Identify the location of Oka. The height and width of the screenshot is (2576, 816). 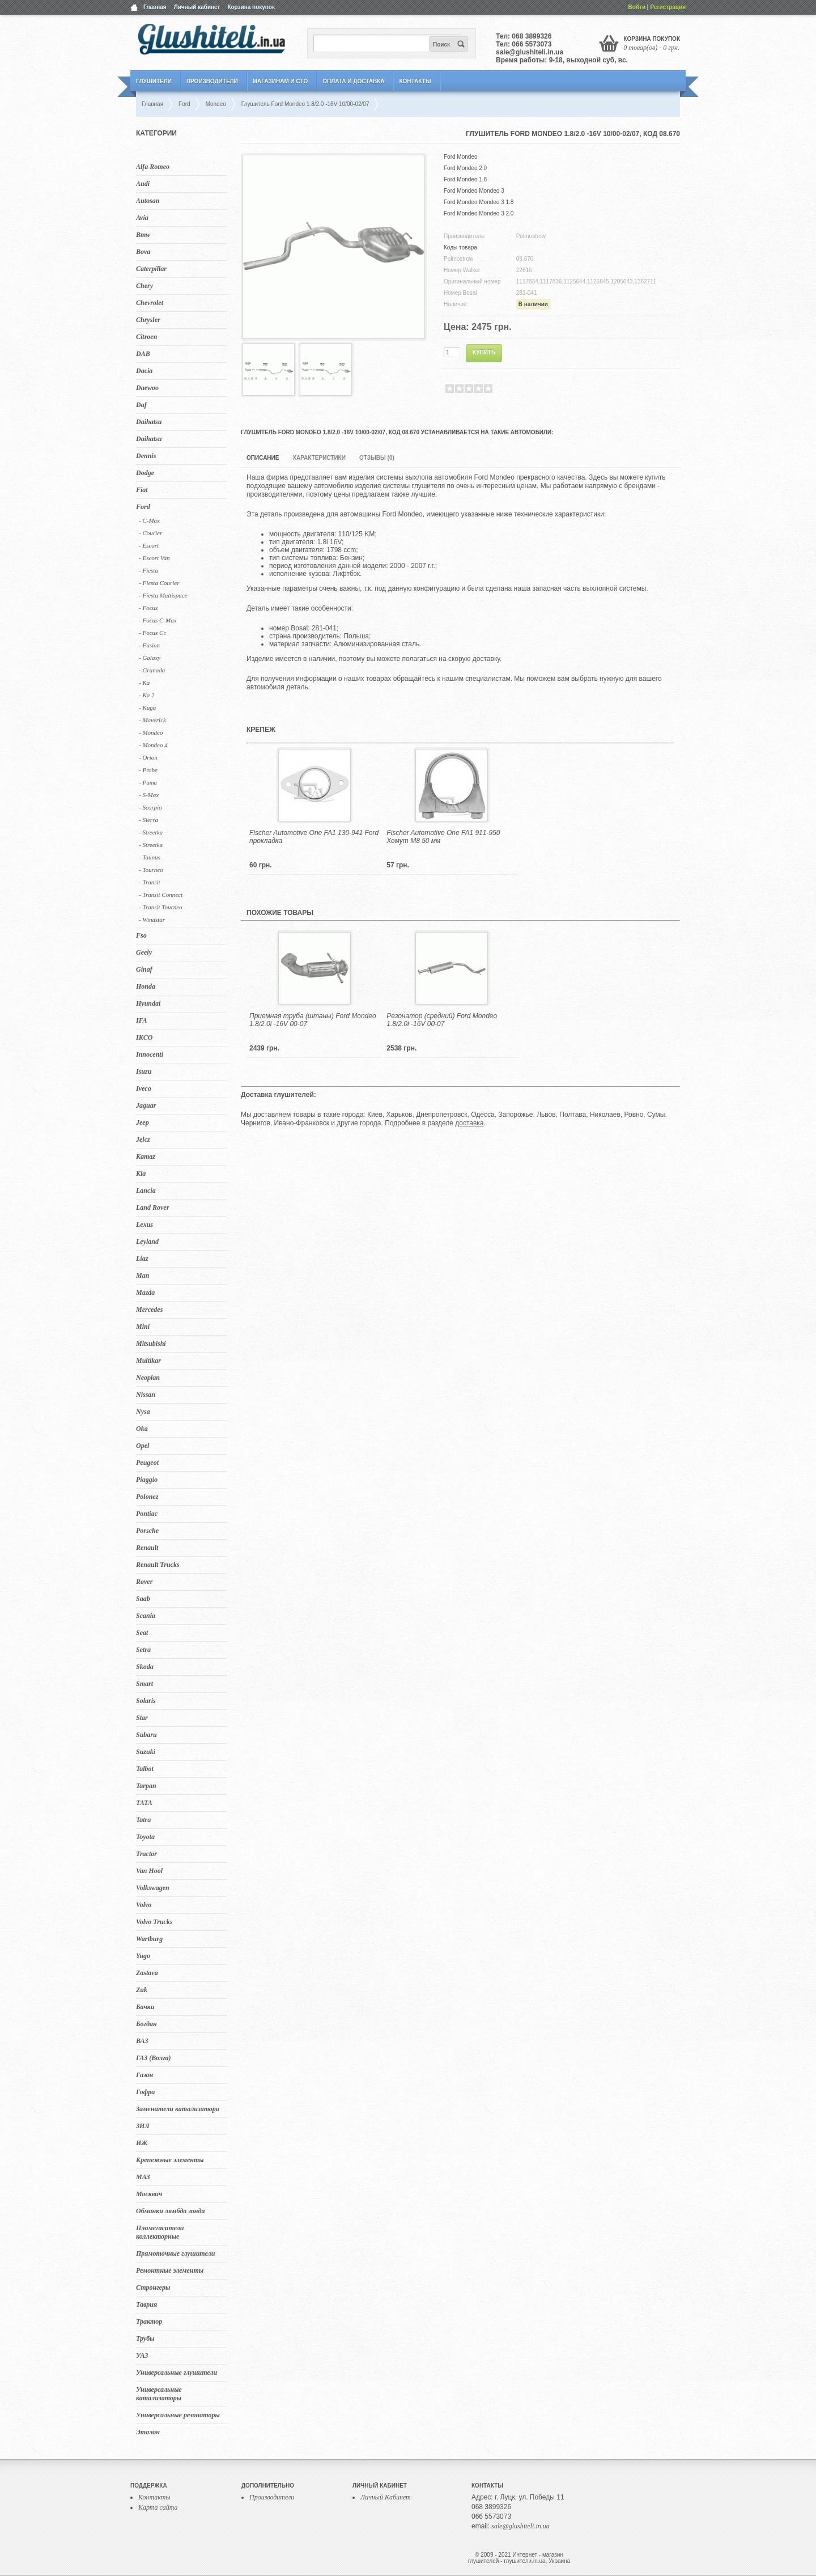
(142, 1429).